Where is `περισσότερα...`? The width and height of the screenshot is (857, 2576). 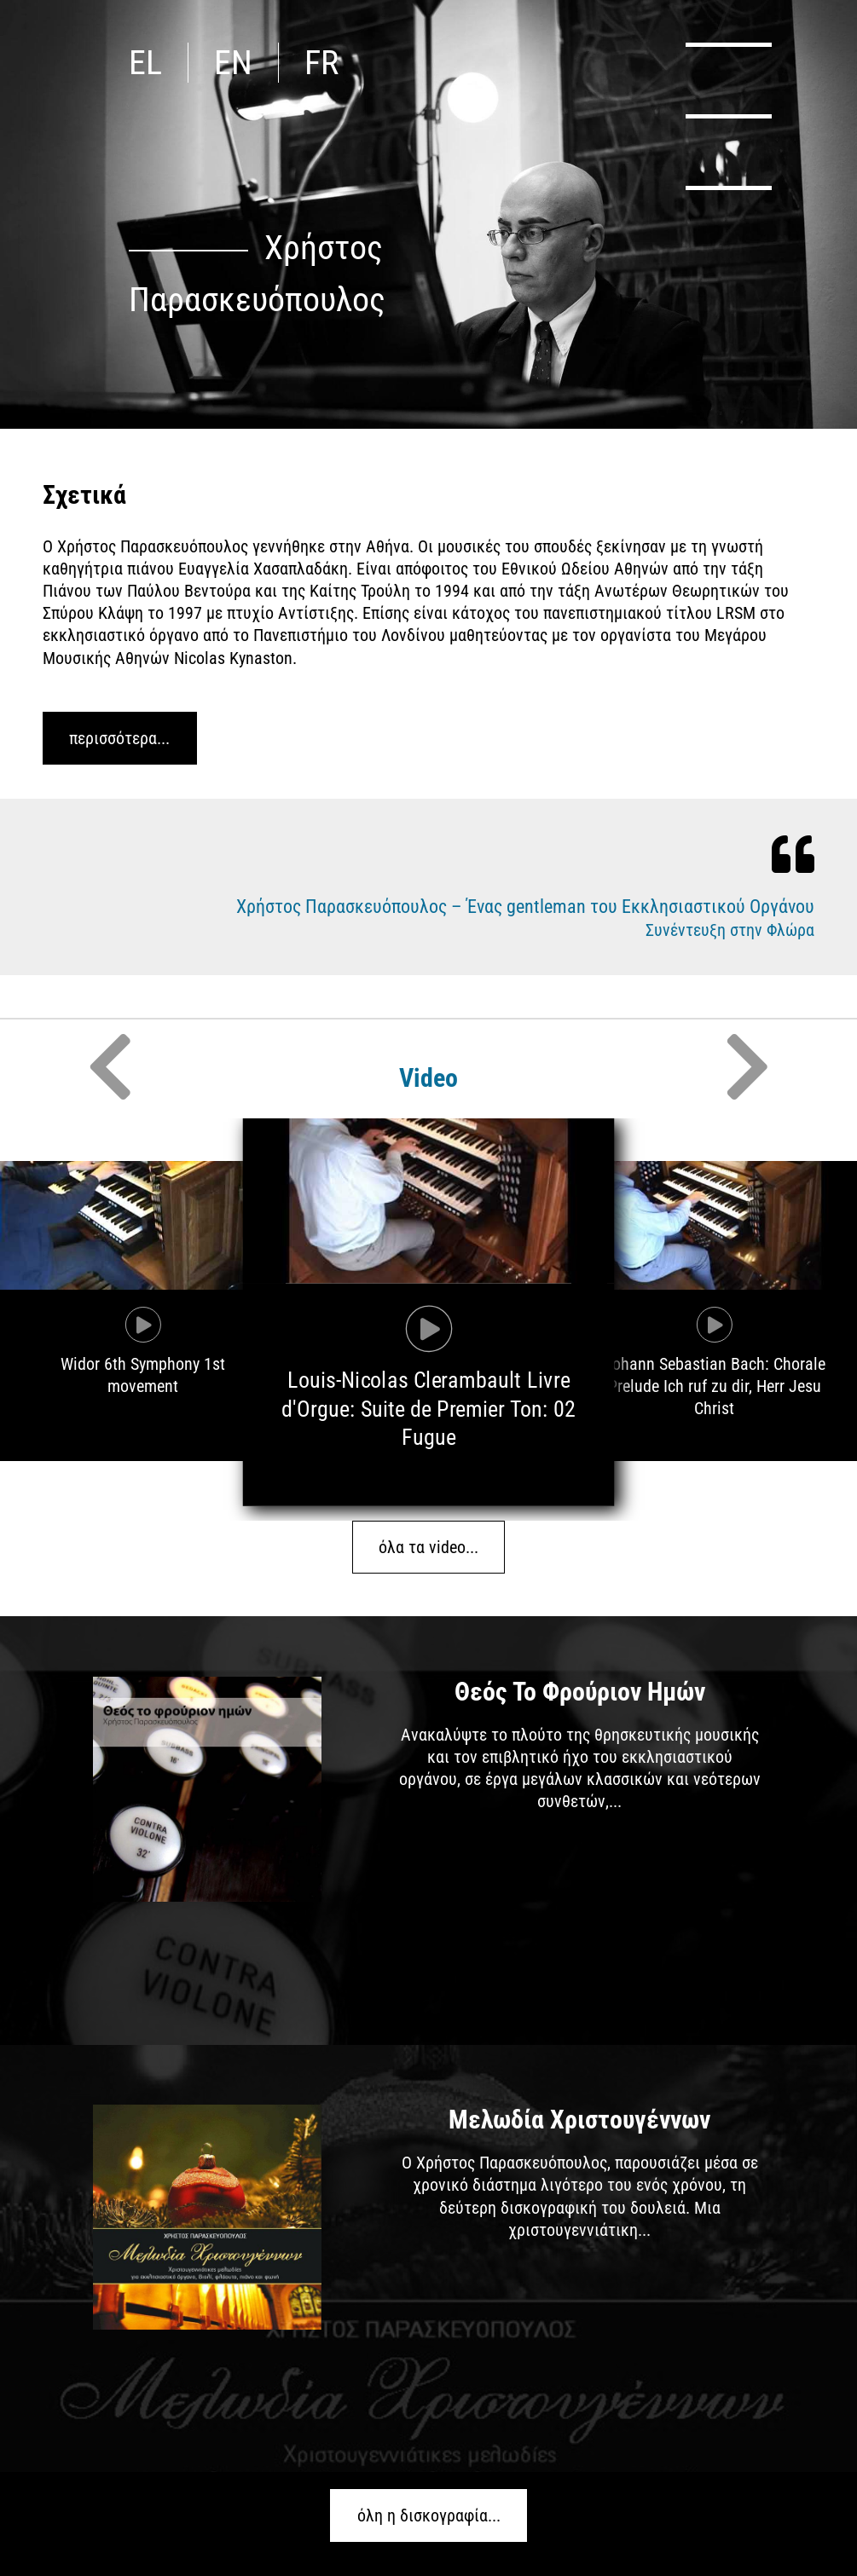
περισσότερα... is located at coordinates (119, 738).